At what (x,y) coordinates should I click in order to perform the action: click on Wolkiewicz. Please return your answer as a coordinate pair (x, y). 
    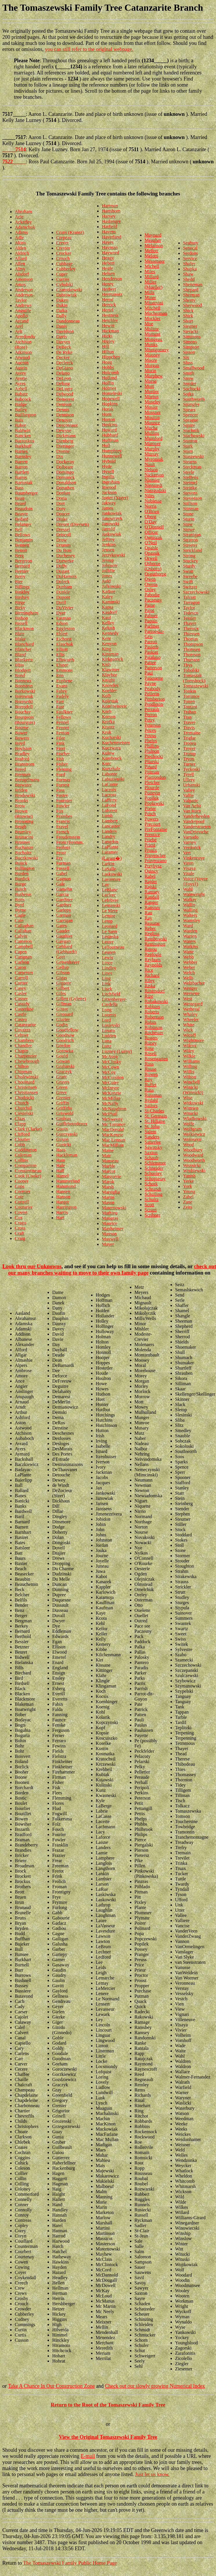
    Looking at the image, I should click on (194, 1134).